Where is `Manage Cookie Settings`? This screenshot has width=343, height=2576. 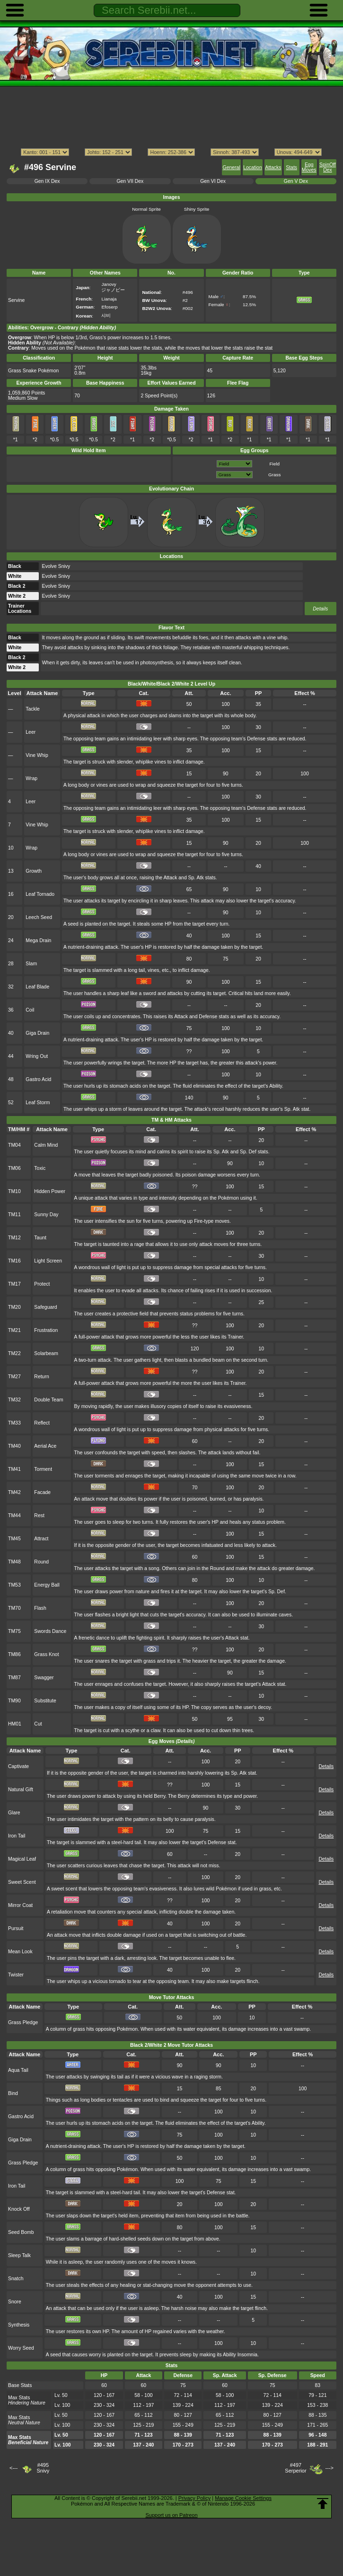
Manage Cookie Settings is located at coordinates (243, 2498).